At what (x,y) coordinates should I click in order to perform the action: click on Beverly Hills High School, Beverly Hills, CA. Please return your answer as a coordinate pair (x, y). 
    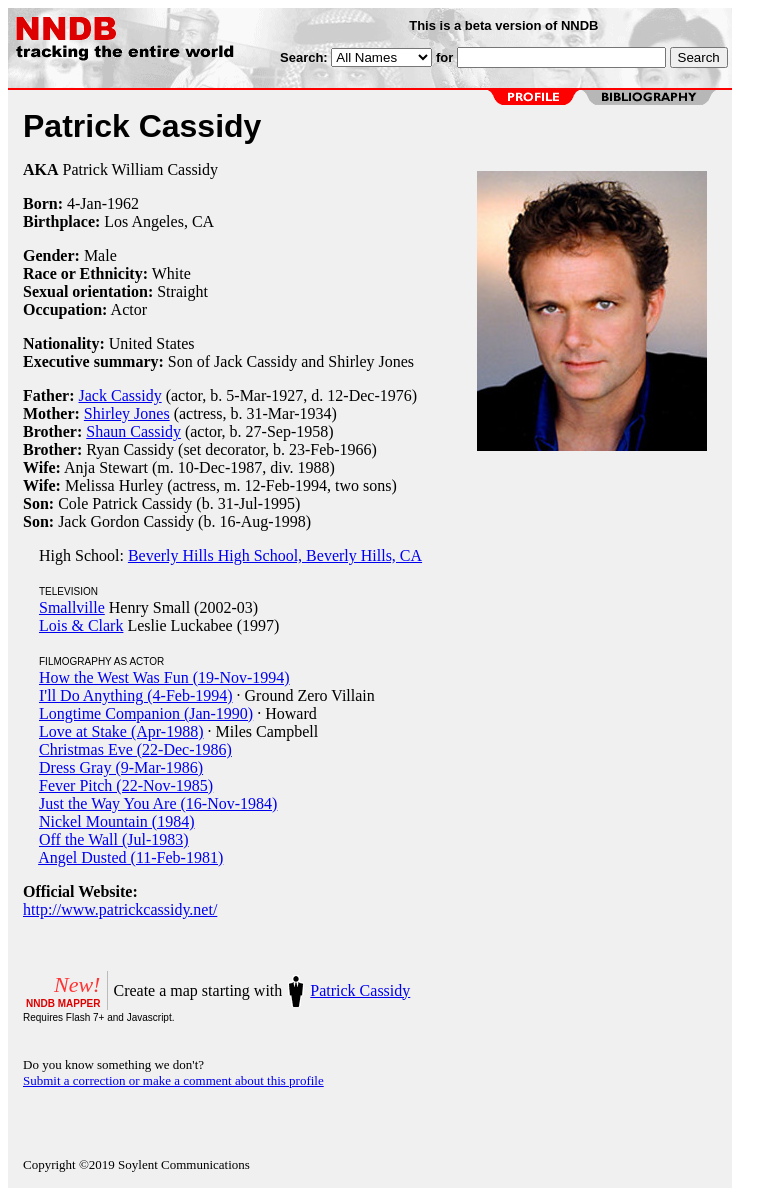
    Looking at the image, I should click on (275, 555).